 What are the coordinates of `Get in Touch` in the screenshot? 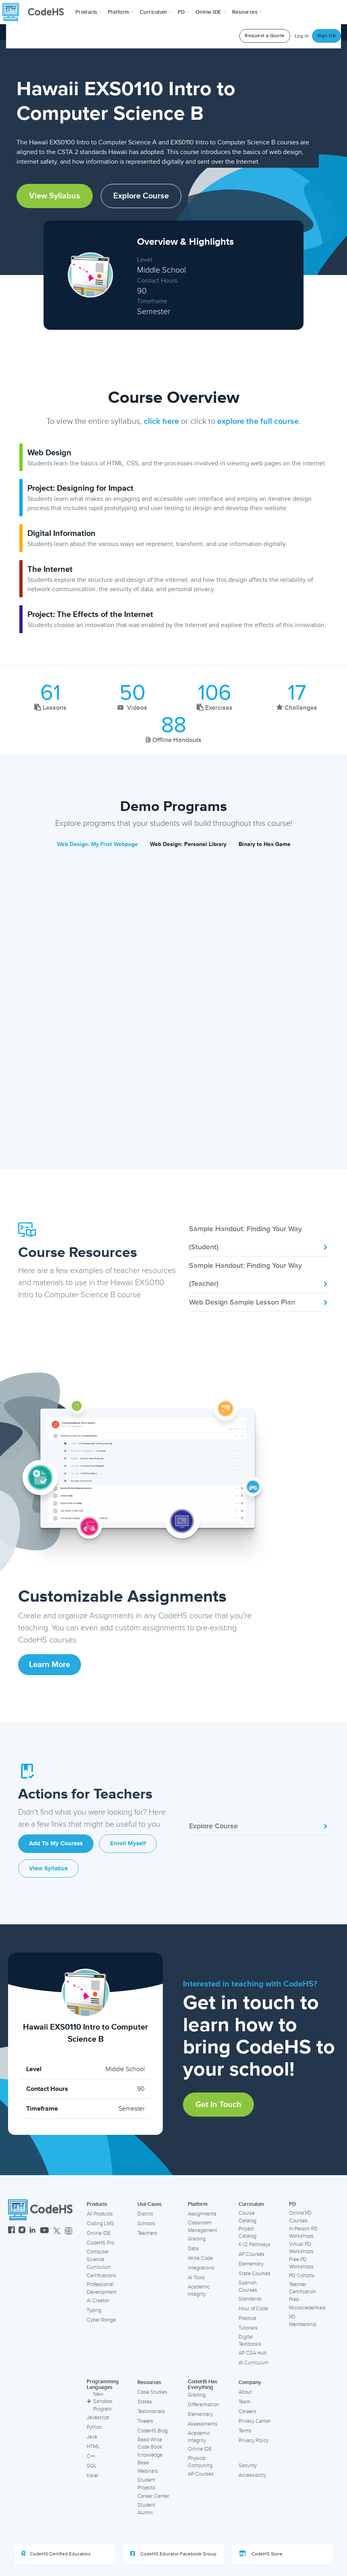 It's located at (218, 2104).